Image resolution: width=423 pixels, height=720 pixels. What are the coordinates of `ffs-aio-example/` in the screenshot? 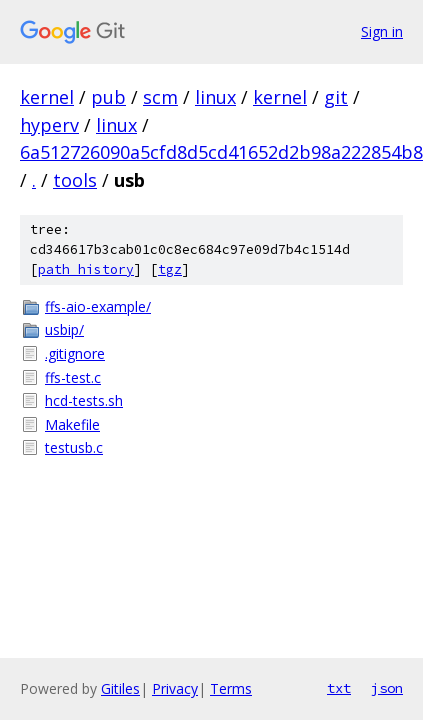 It's located at (98, 306).